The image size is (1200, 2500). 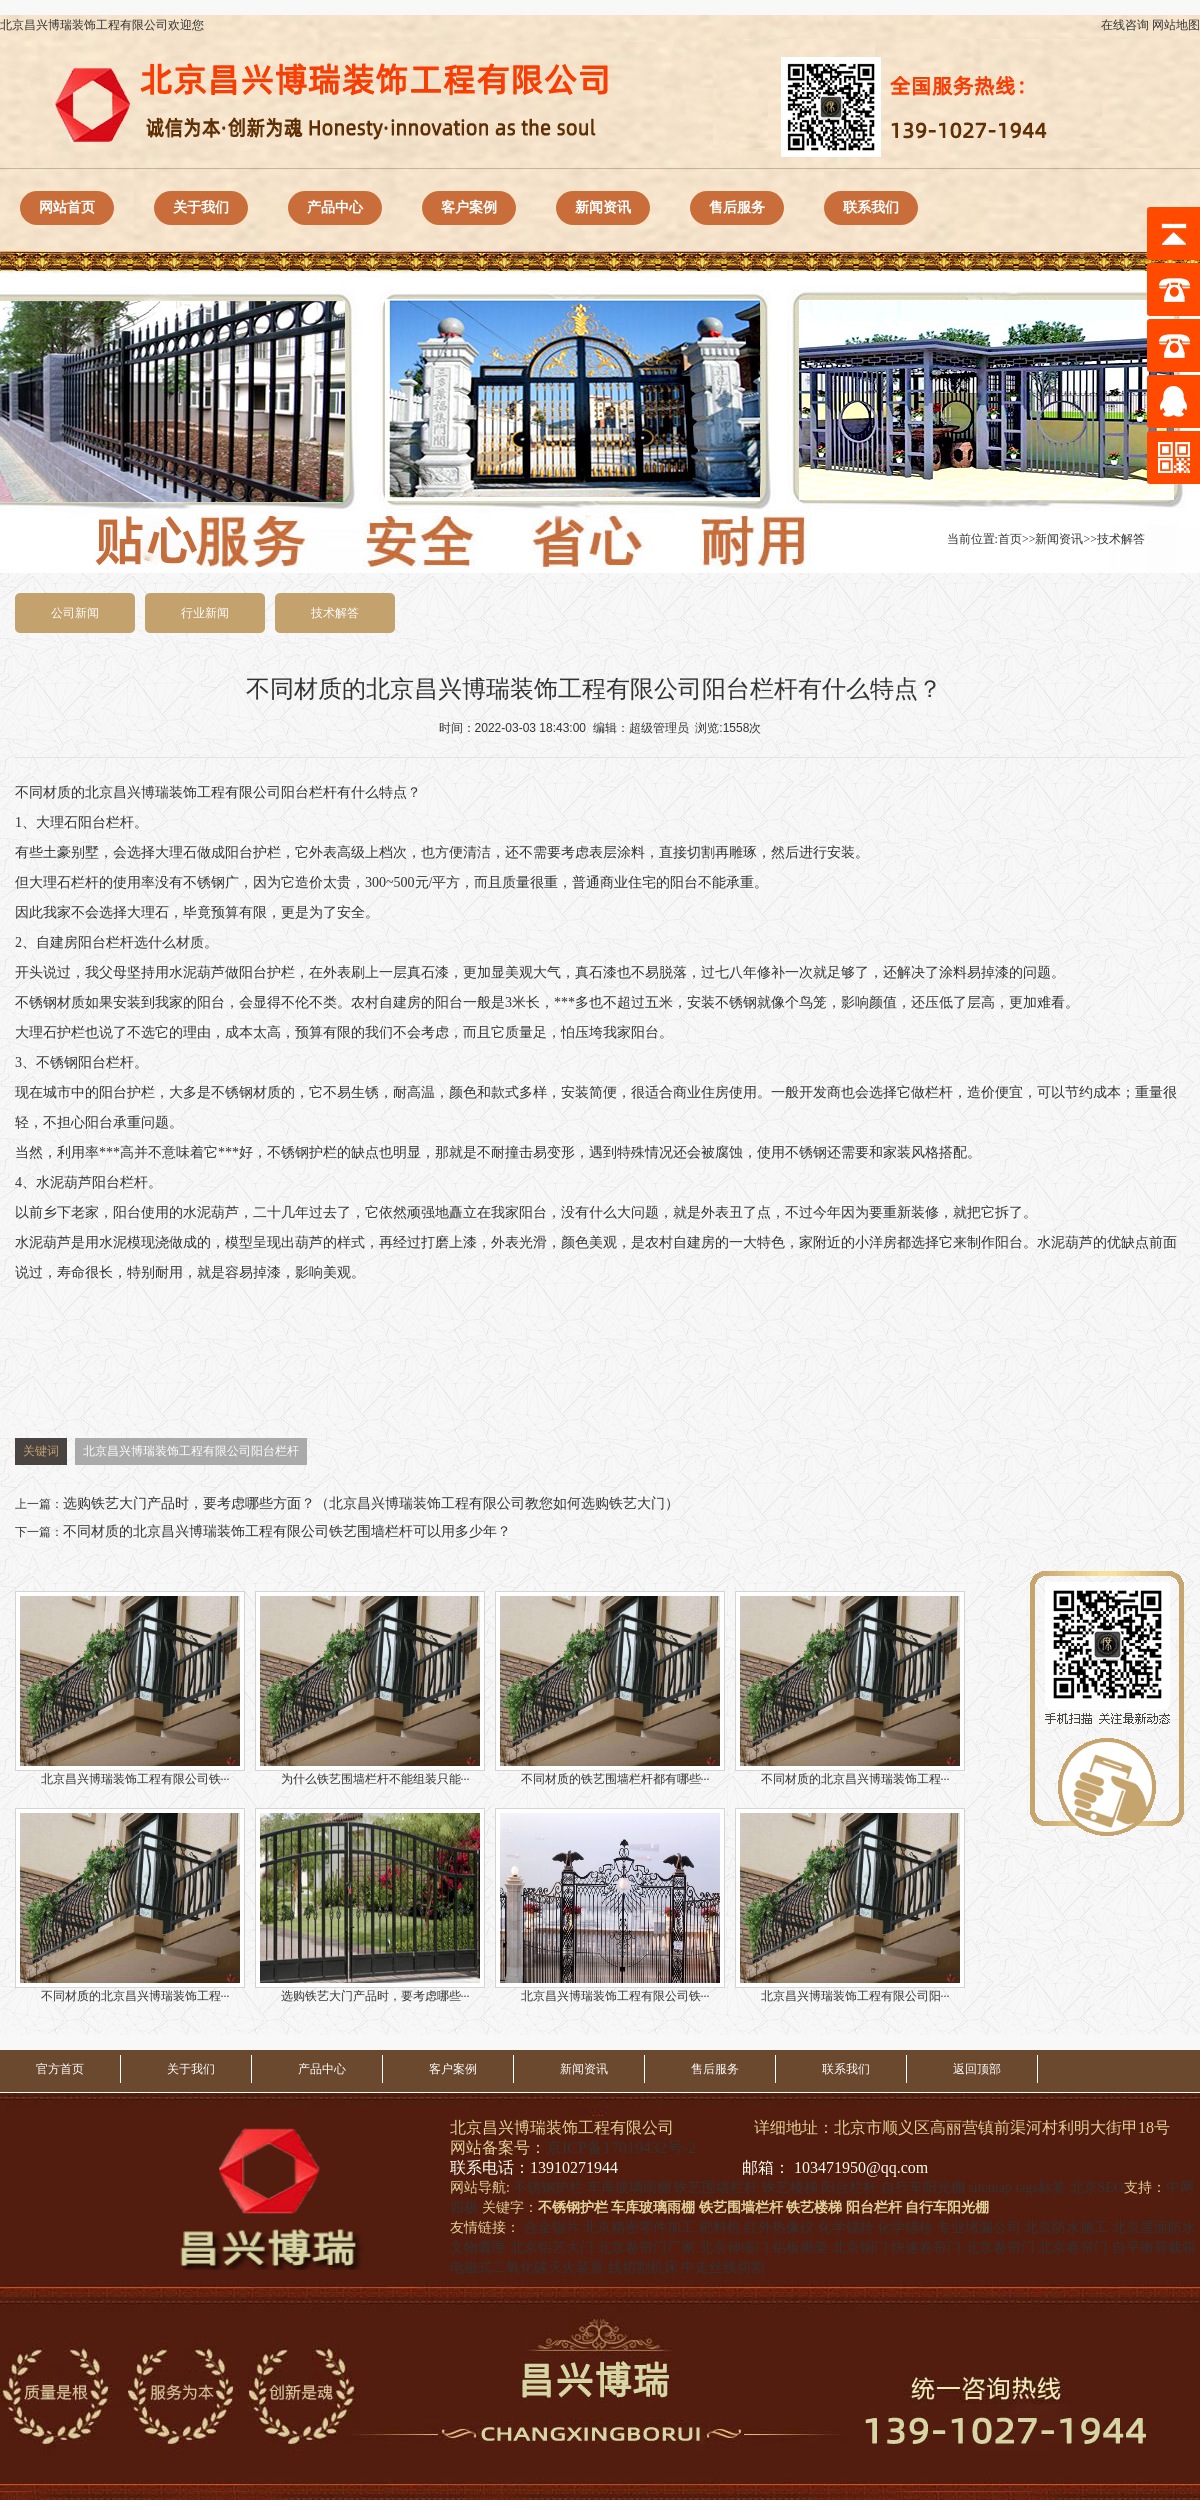 What do you see at coordinates (1000, 2247) in the screenshot?
I see `北京卷帘门` at bounding box center [1000, 2247].